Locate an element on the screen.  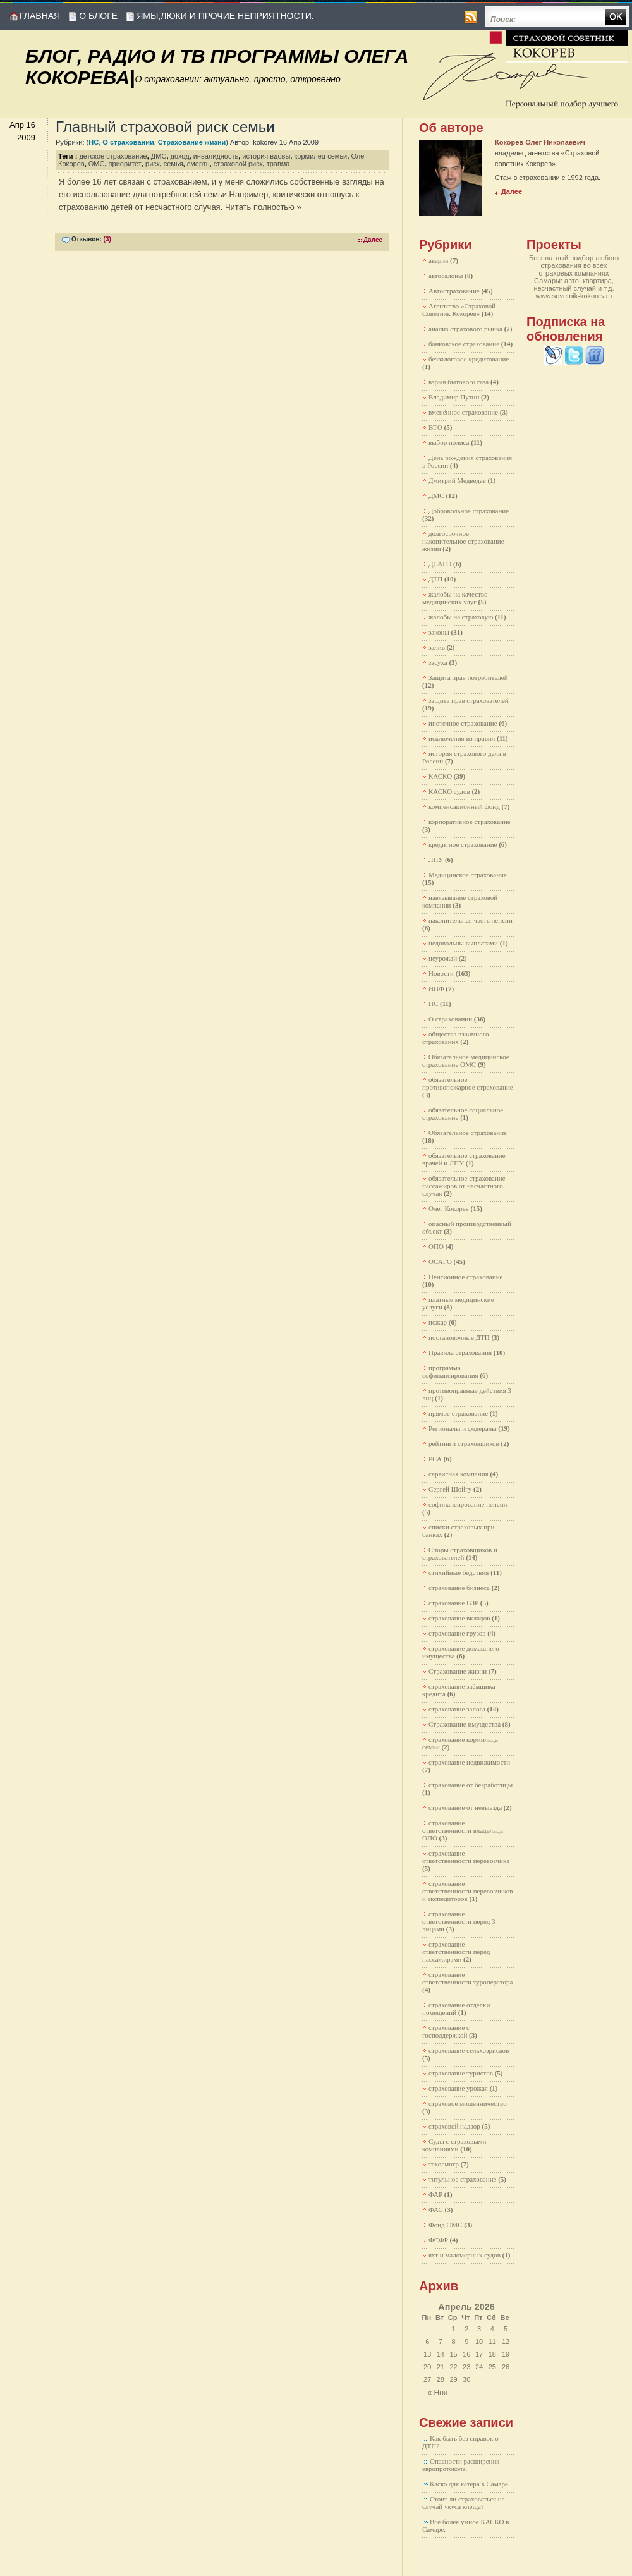
приоритет is located at coordinates (125, 163).